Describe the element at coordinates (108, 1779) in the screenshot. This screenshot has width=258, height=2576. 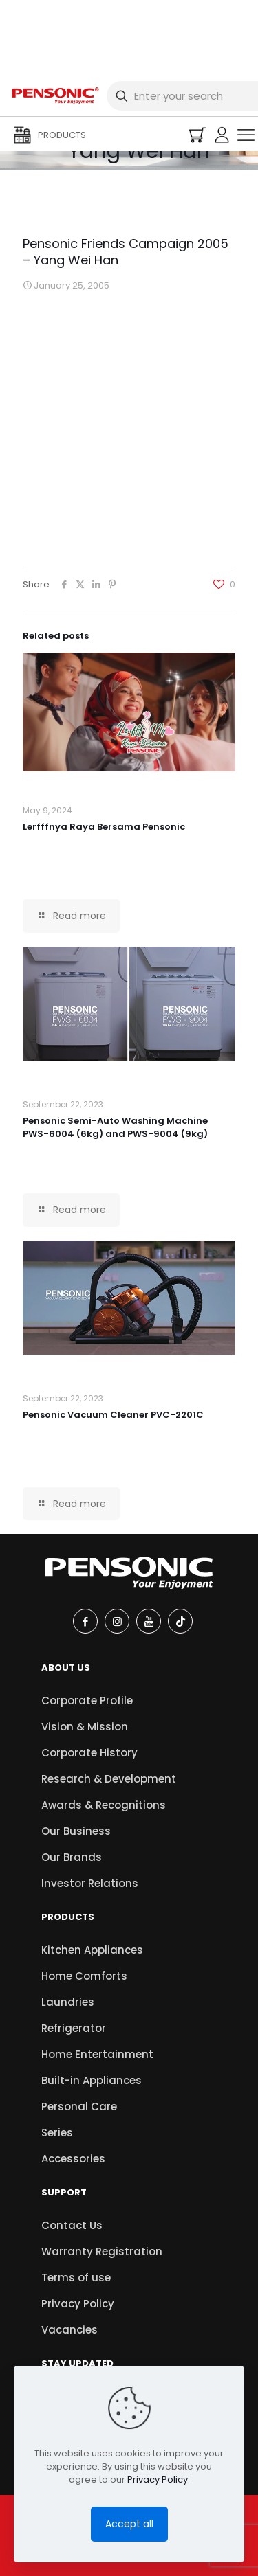
I see `Research & Development` at that location.